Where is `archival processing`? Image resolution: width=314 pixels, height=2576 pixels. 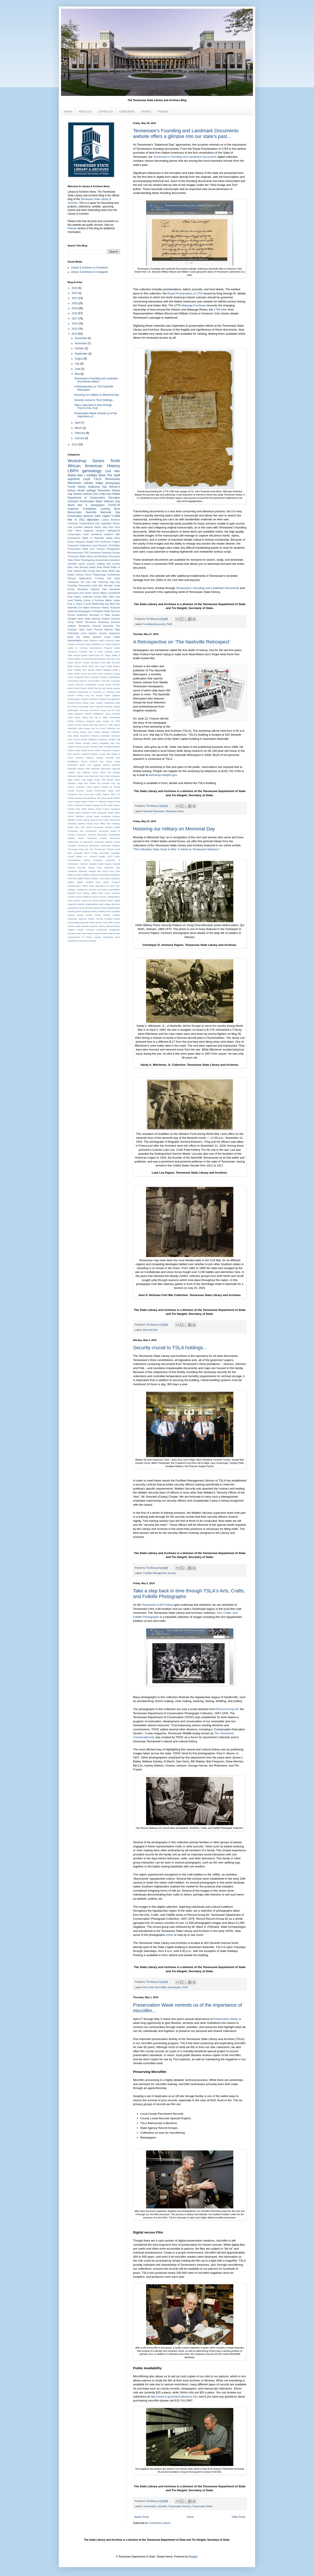
archival processing is located at coordinates (98, 889).